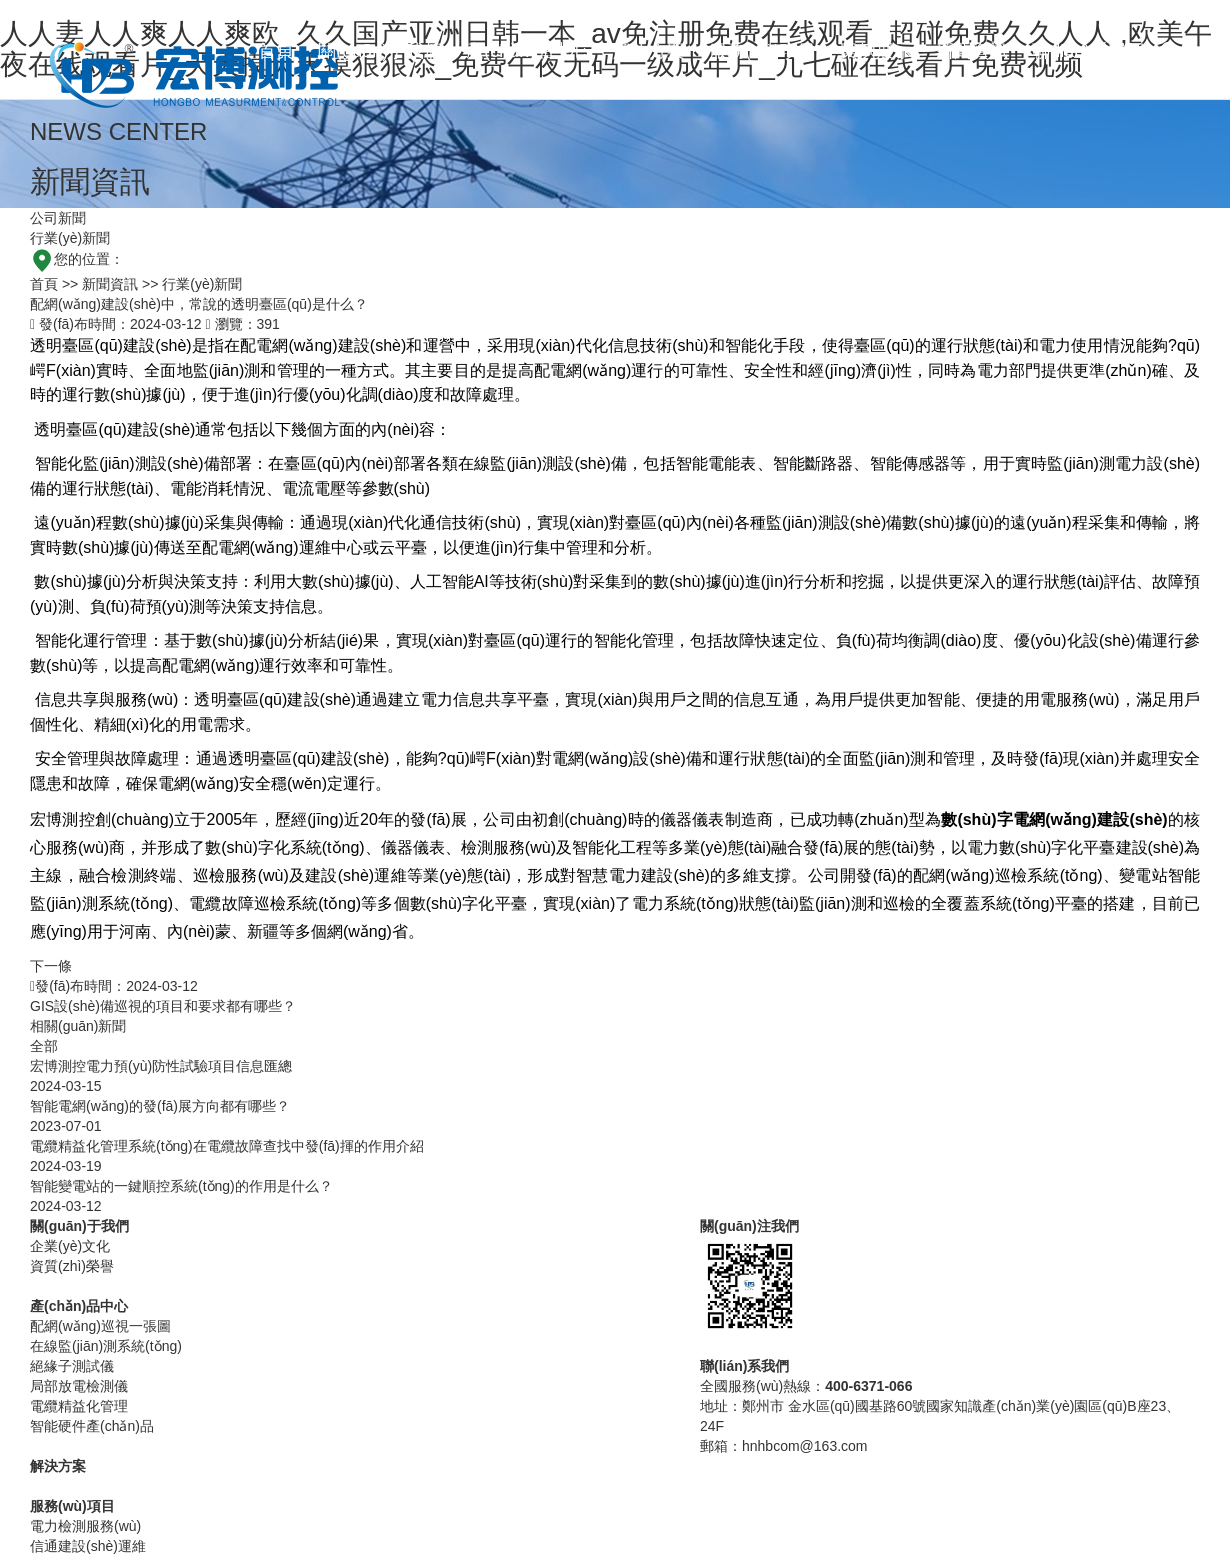 The height and width of the screenshot is (1566, 1230). I want to click on 行業(yè)新聞, so click(70, 238).